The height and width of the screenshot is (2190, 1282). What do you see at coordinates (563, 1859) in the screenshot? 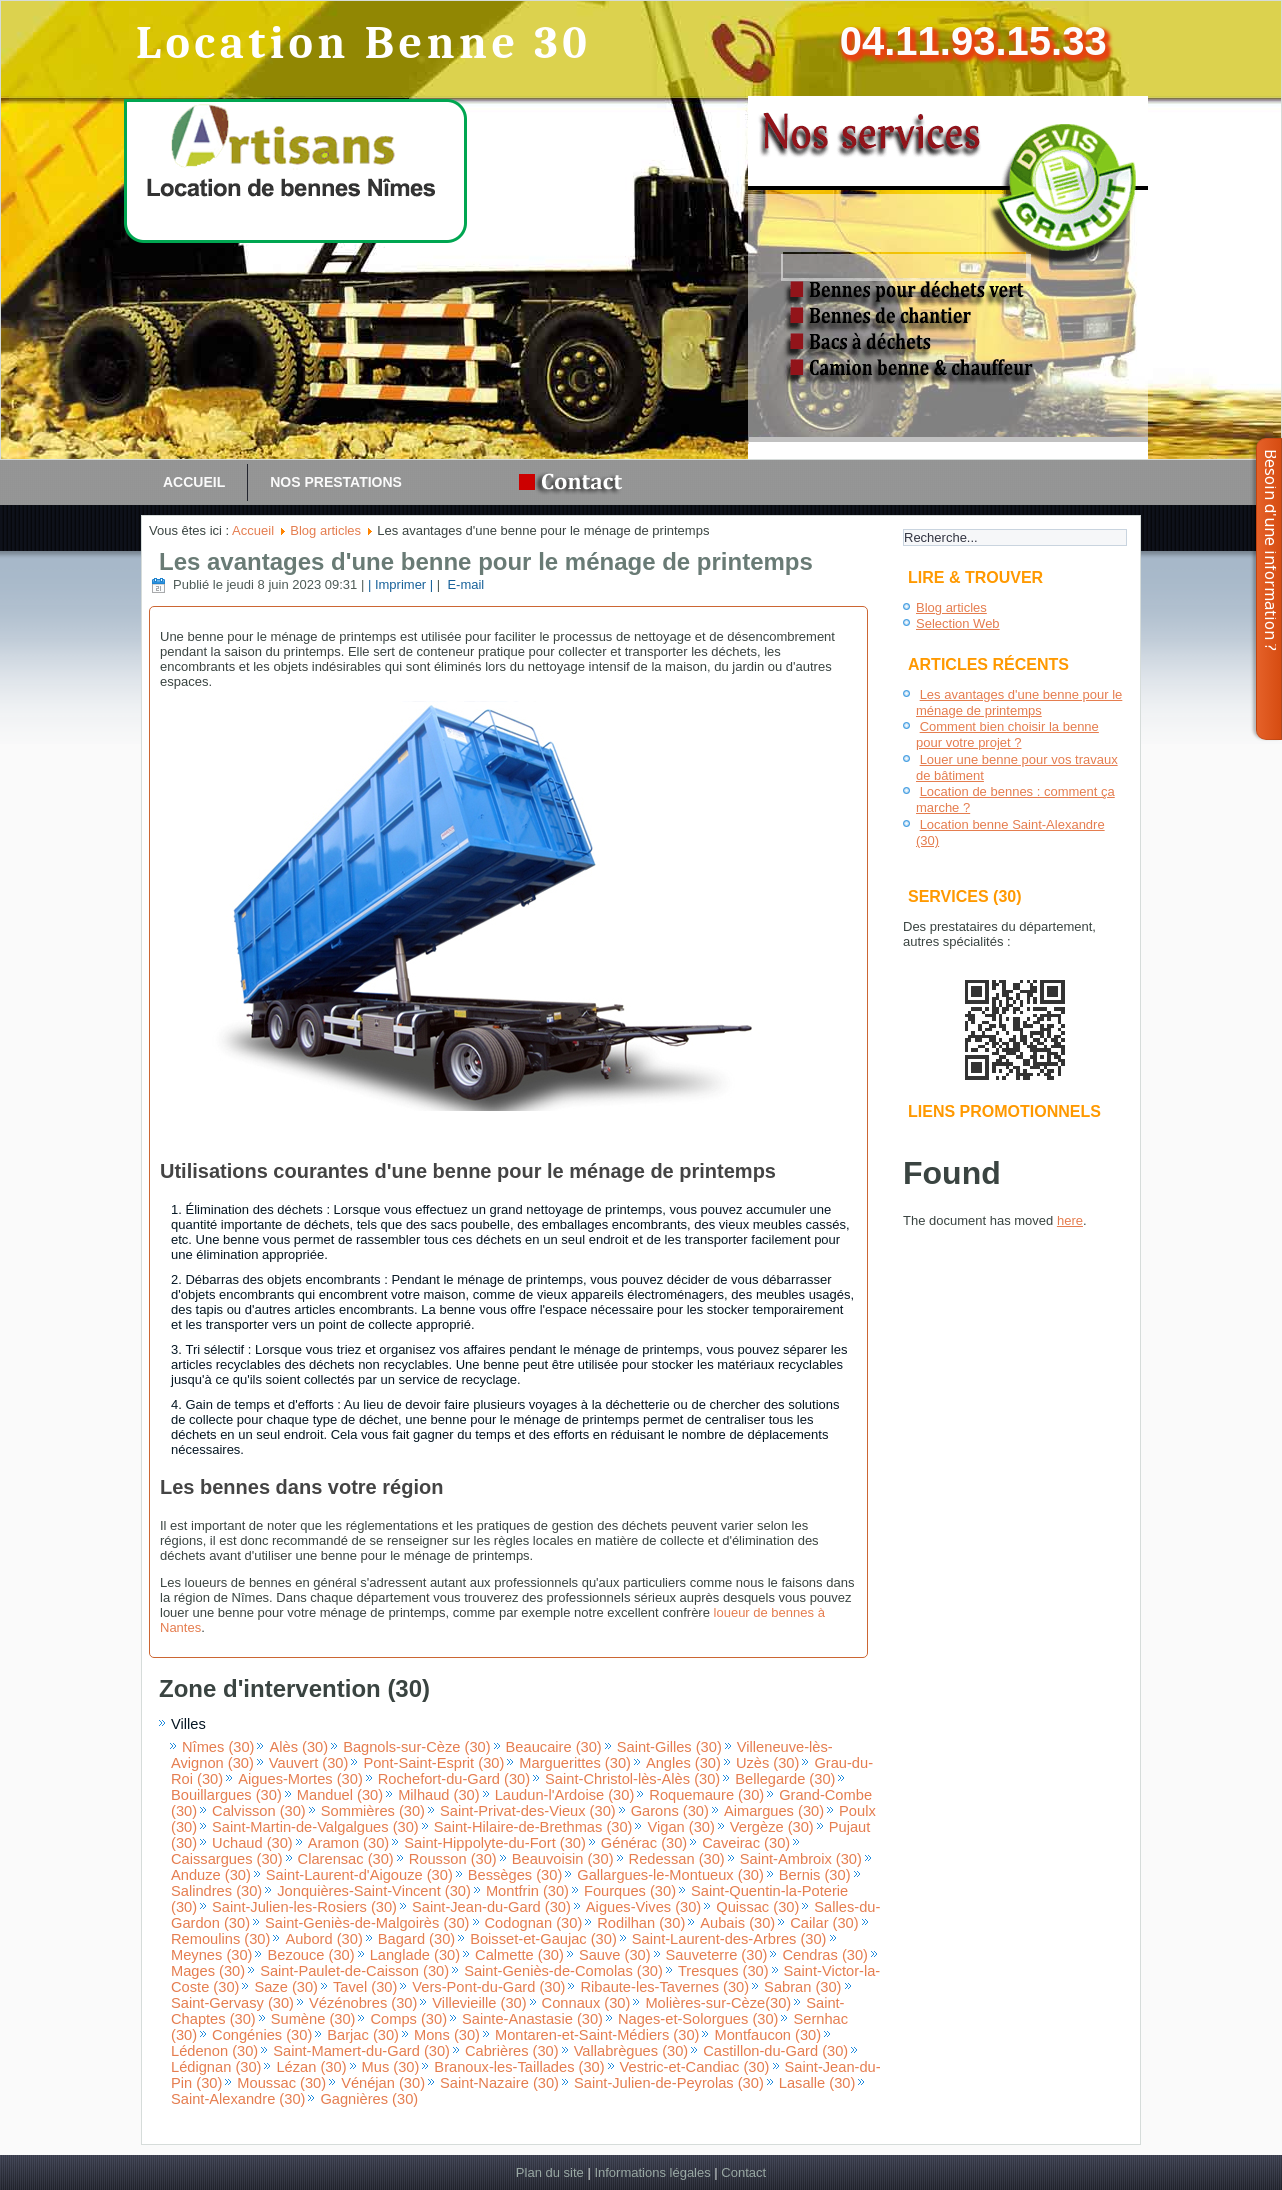
I see `Beauvoisin (30)` at bounding box center [563, 1859].